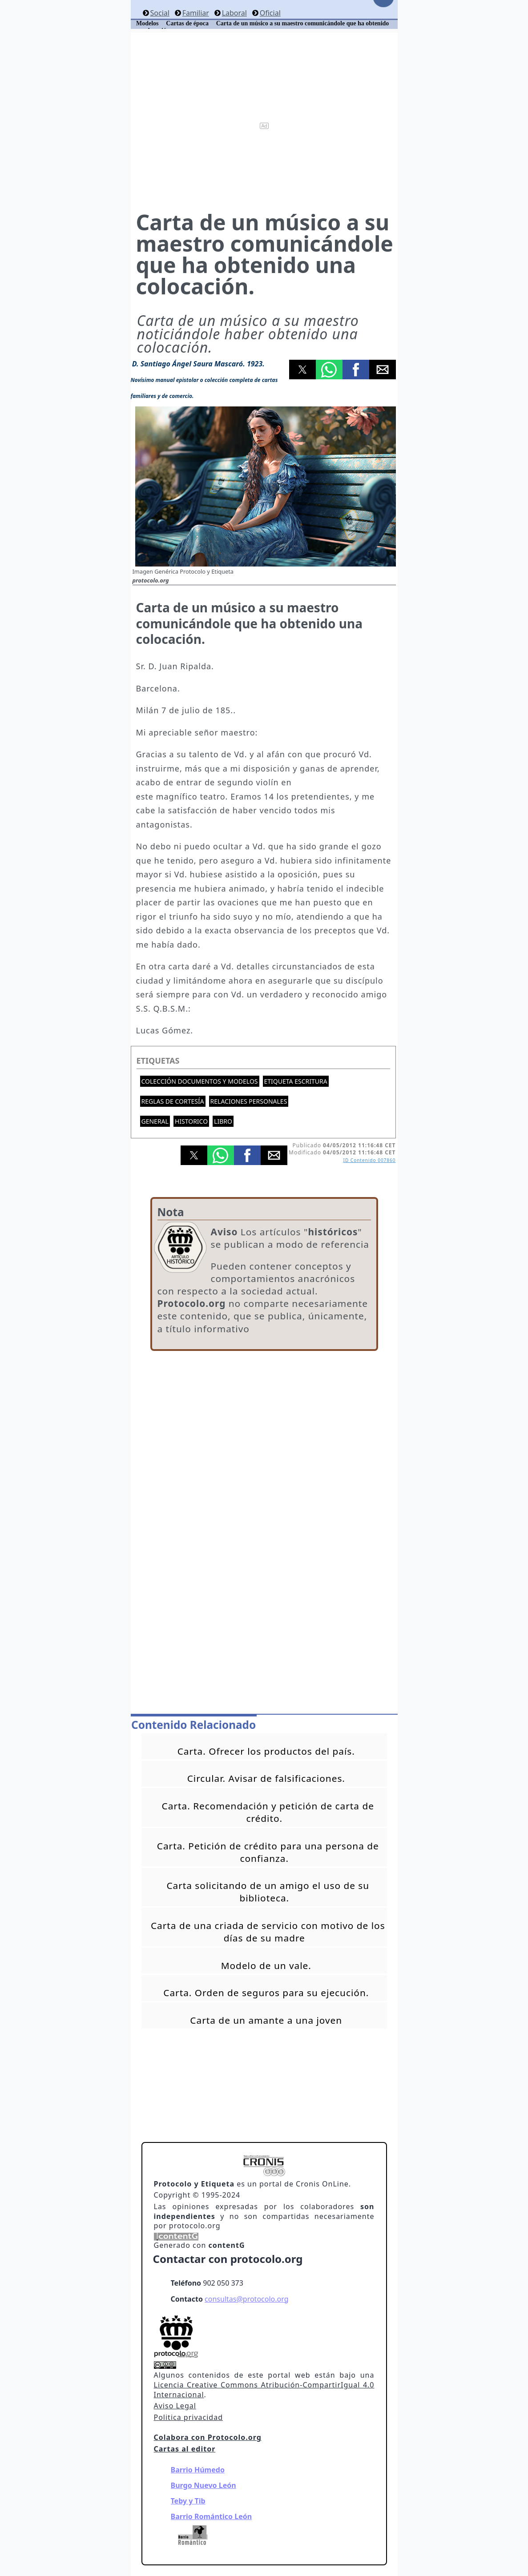 The width and height of the screenshot is (528, 2576). What do you see at coordinates (302, 369) in the screenshot?
I see `[button]` at bounding box center [302, 369].